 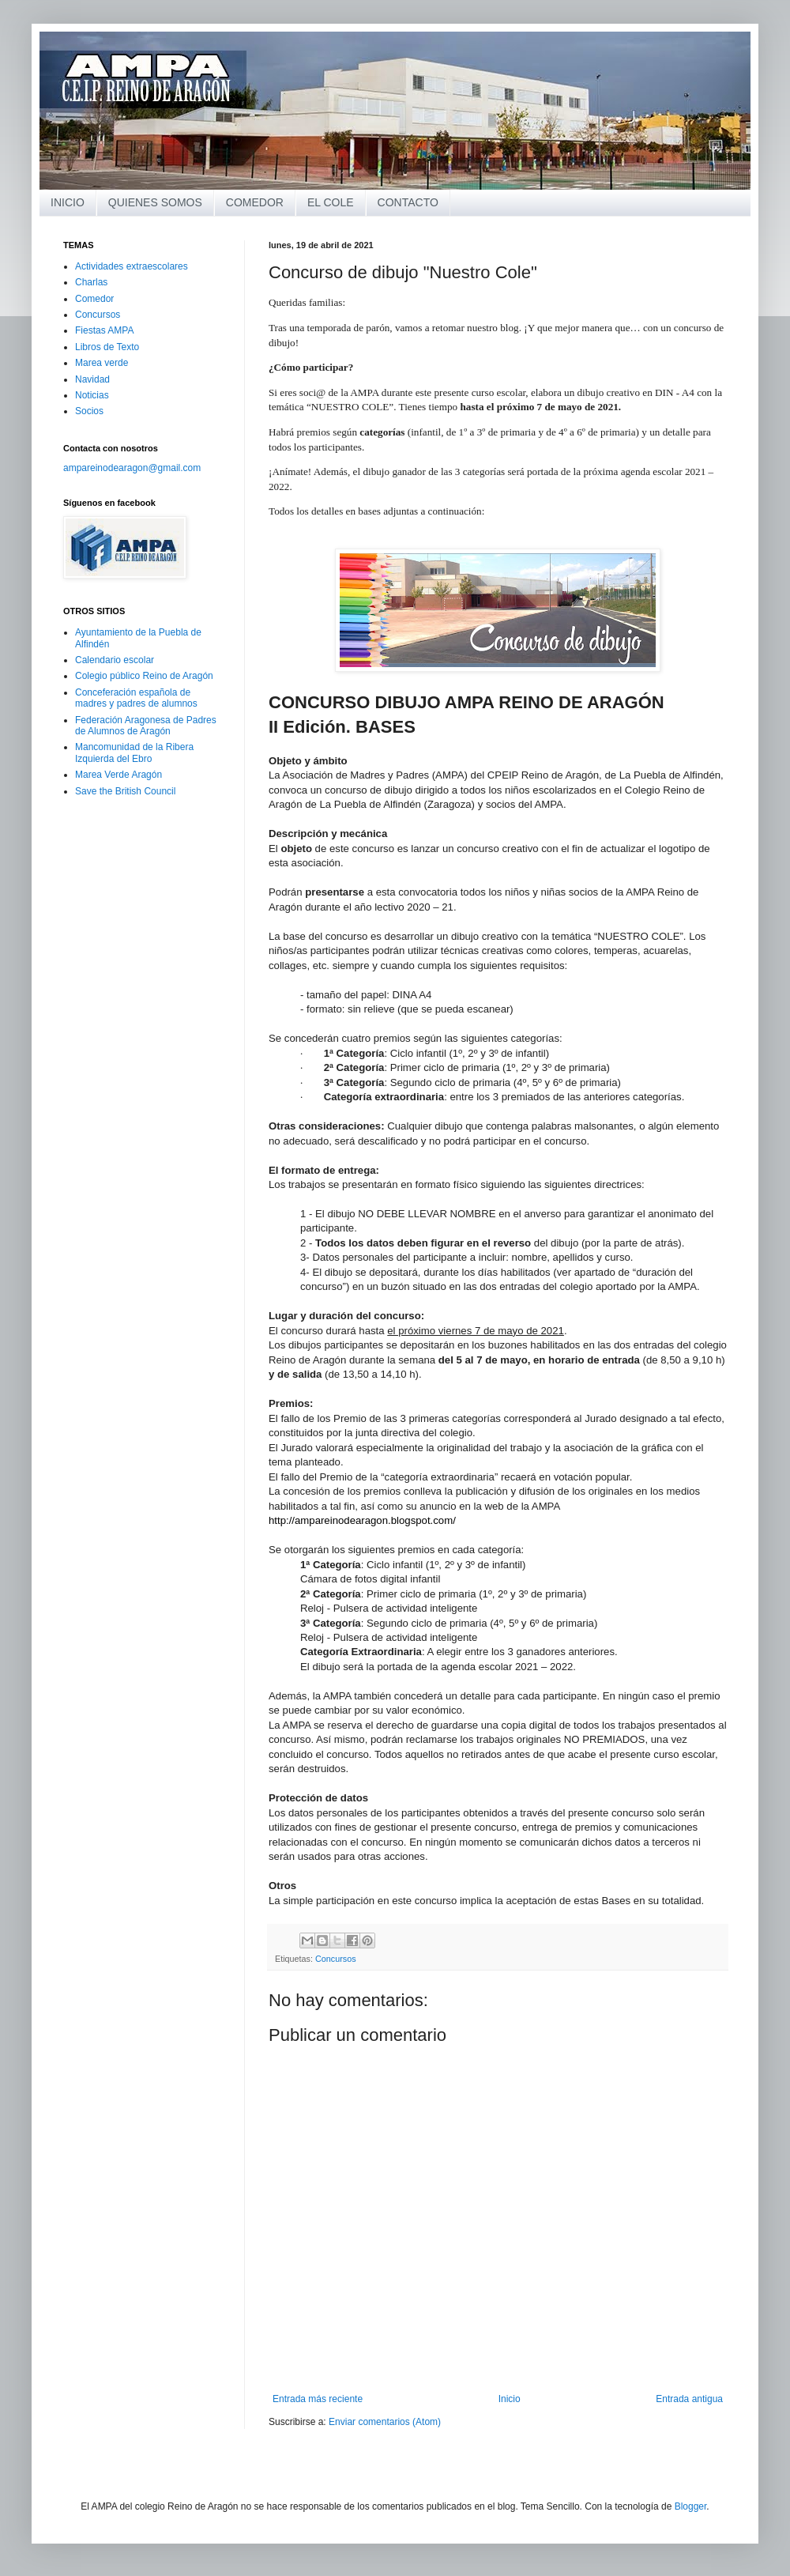 I want to click on Mancomunidad de la Ribera Izquierda del Ebro, so click(x=134, y=752).